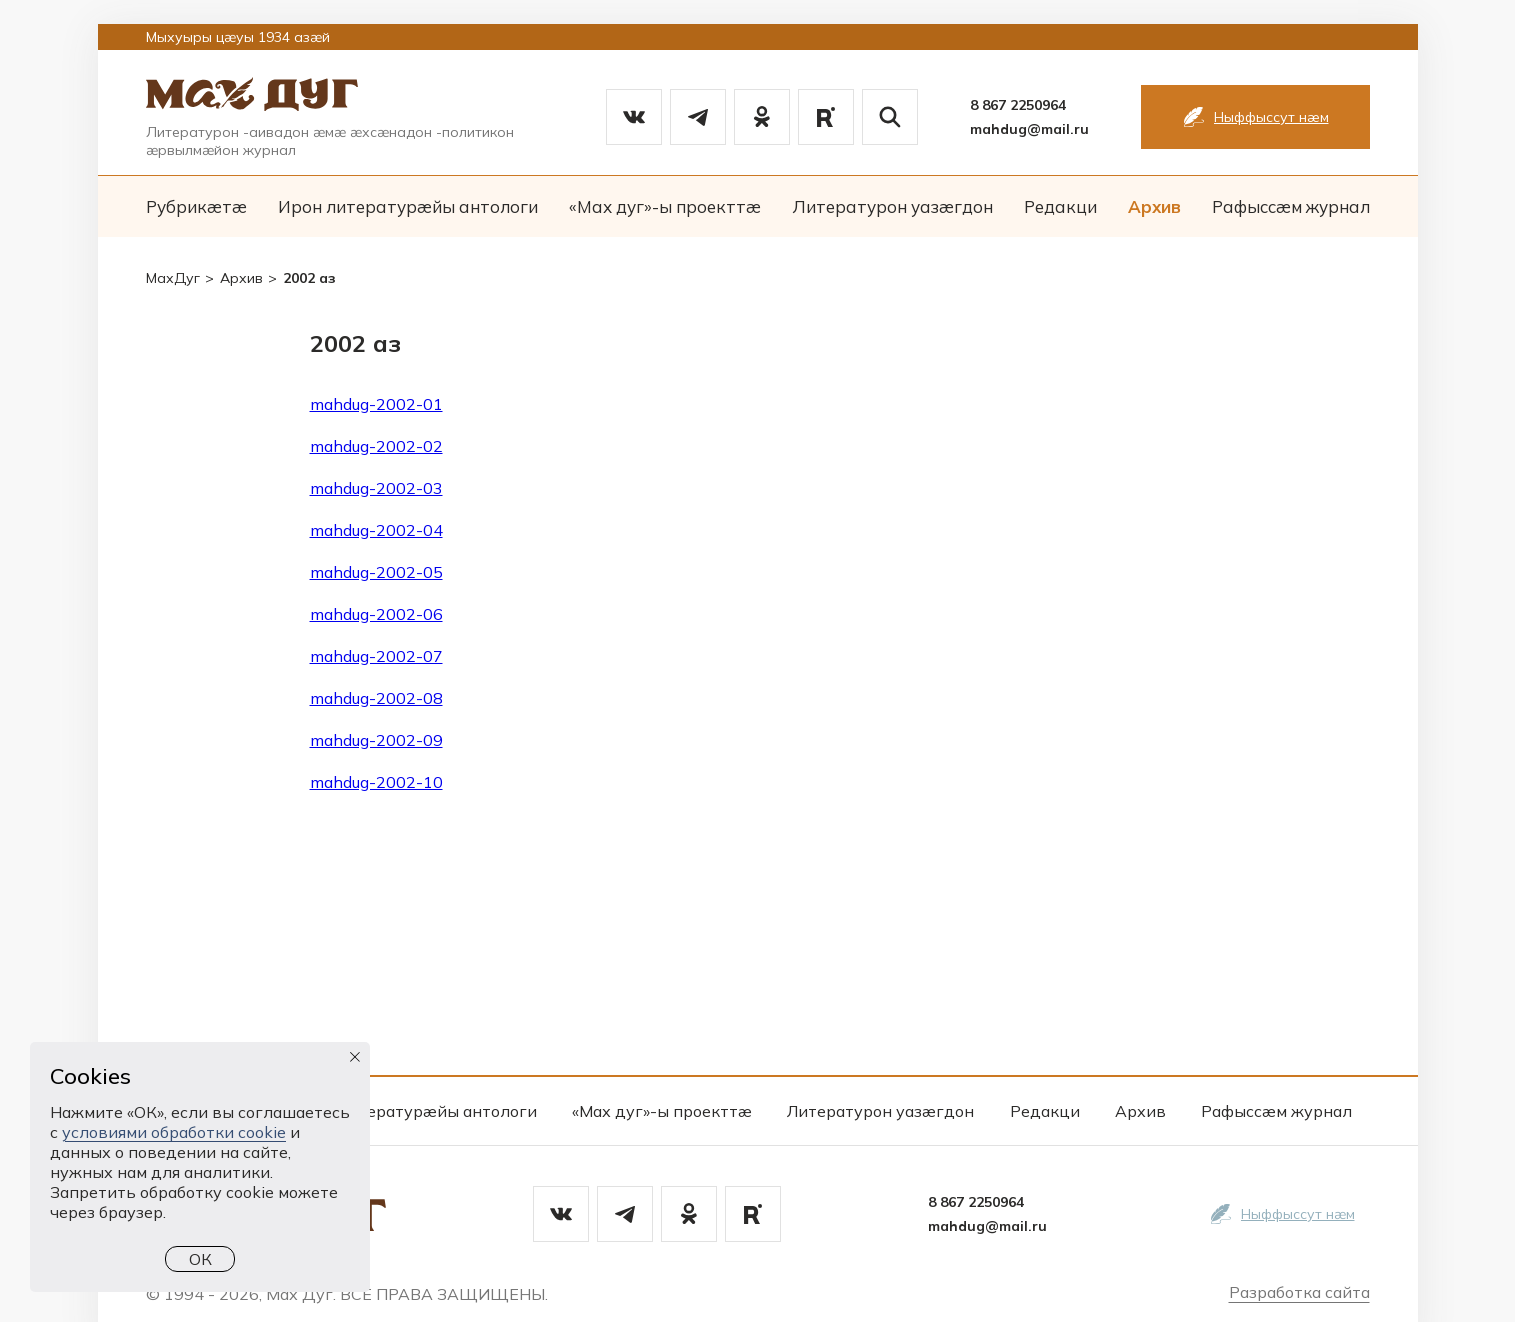  What do you see at coordinates (376, 698) in the screenshot?
I see `mahdug-2002-08` at bounding box center [376, 698].